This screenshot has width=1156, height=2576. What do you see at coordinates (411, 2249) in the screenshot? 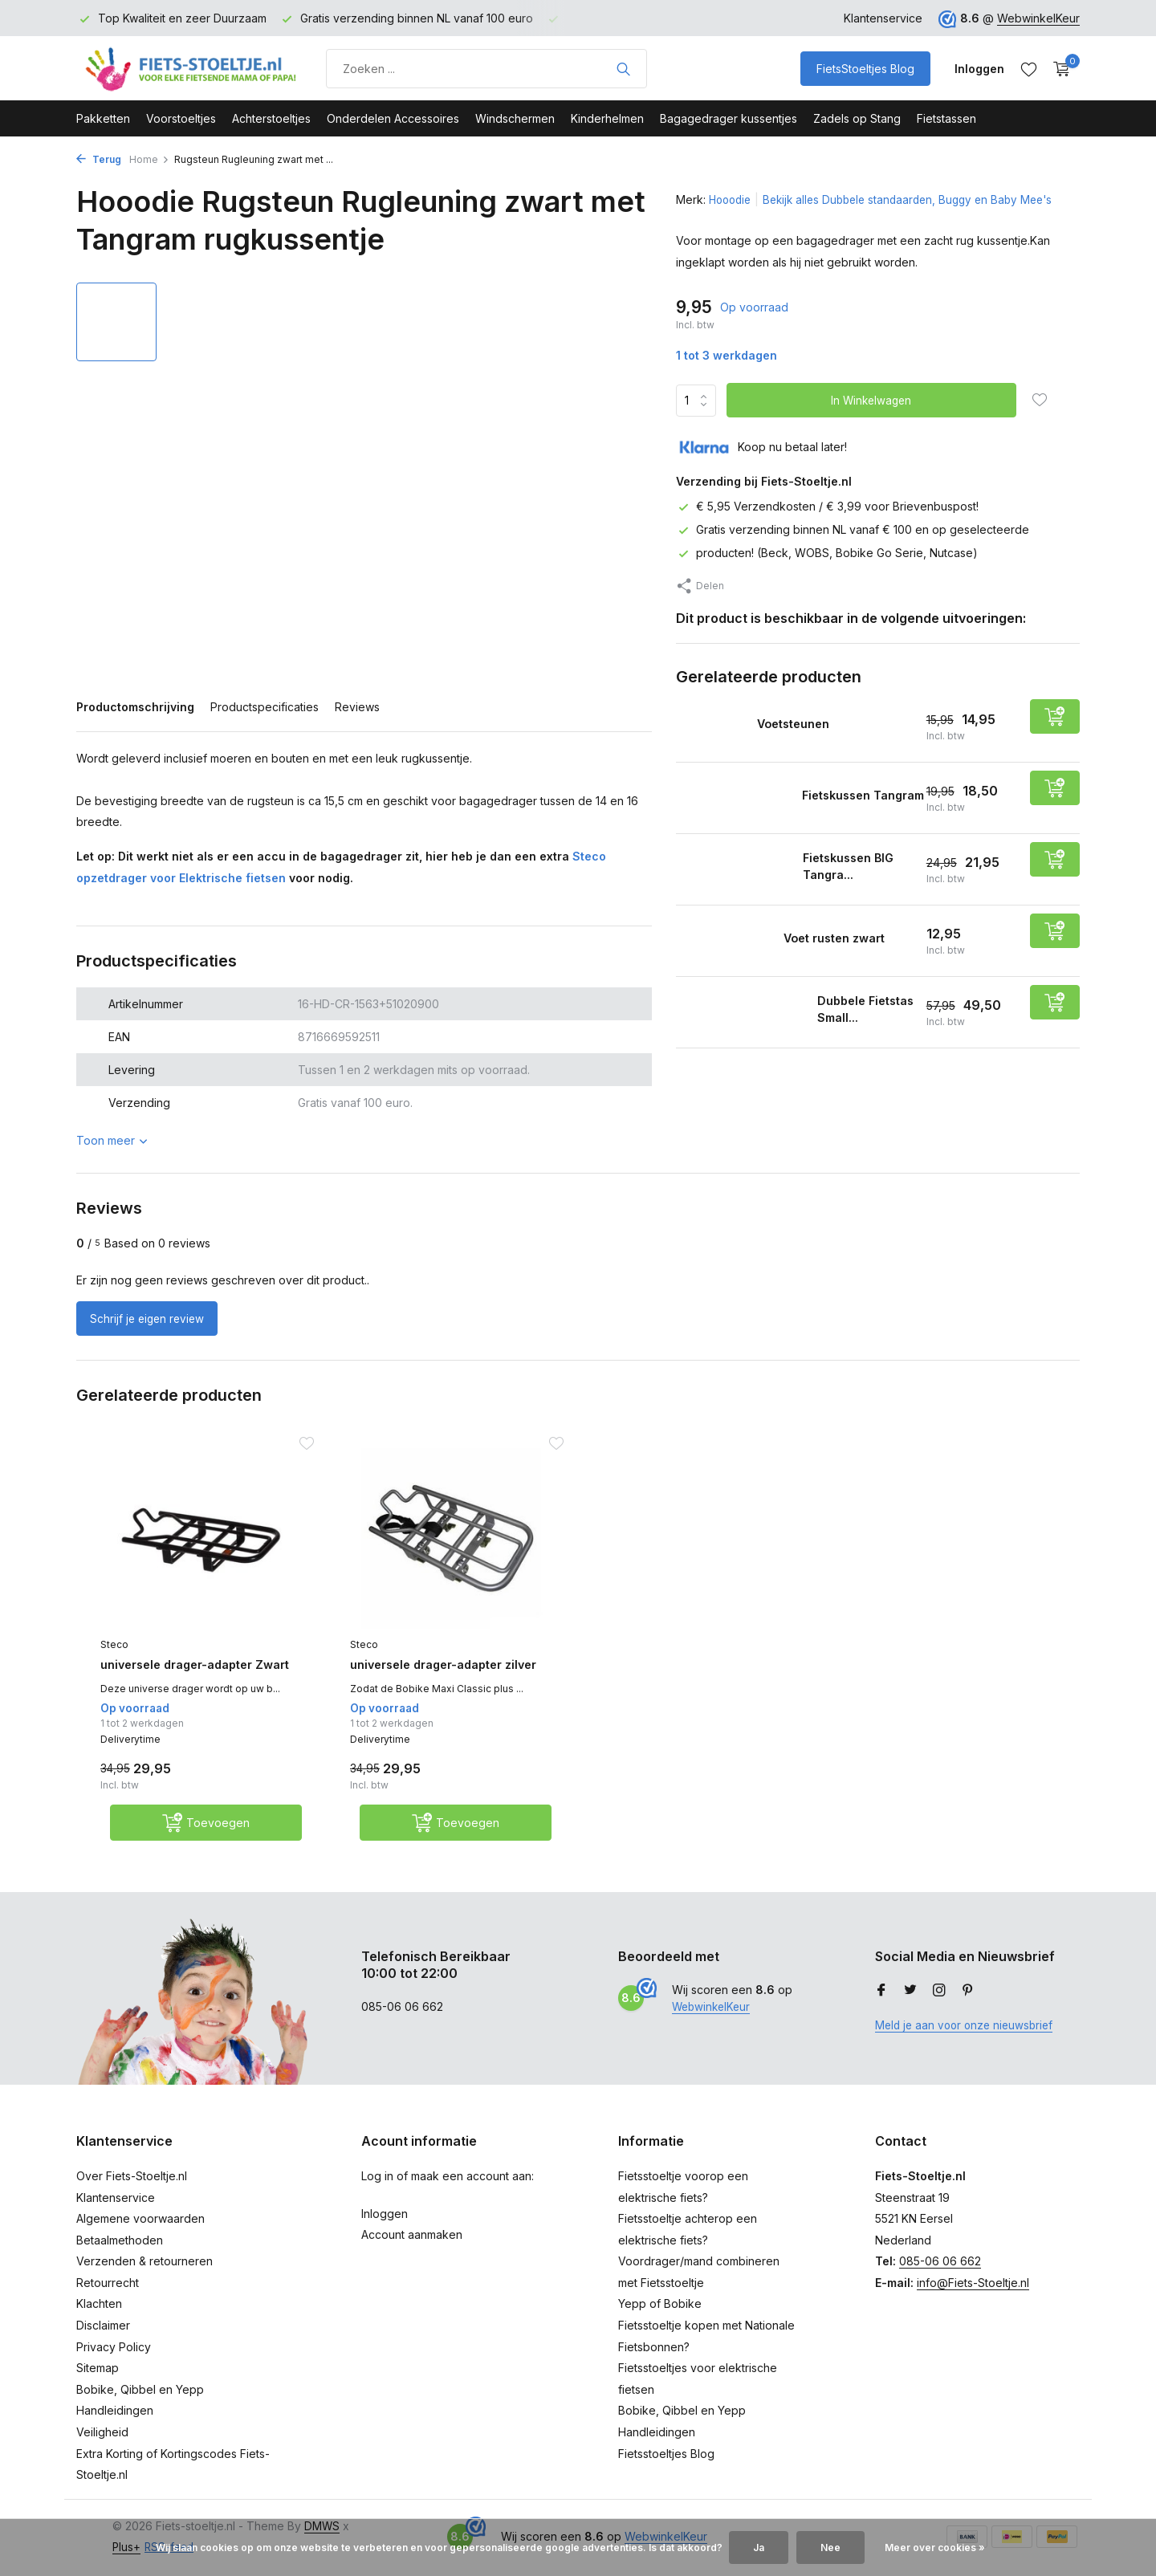
I see `Account aanmaken` at bounding box center [411, 2249].